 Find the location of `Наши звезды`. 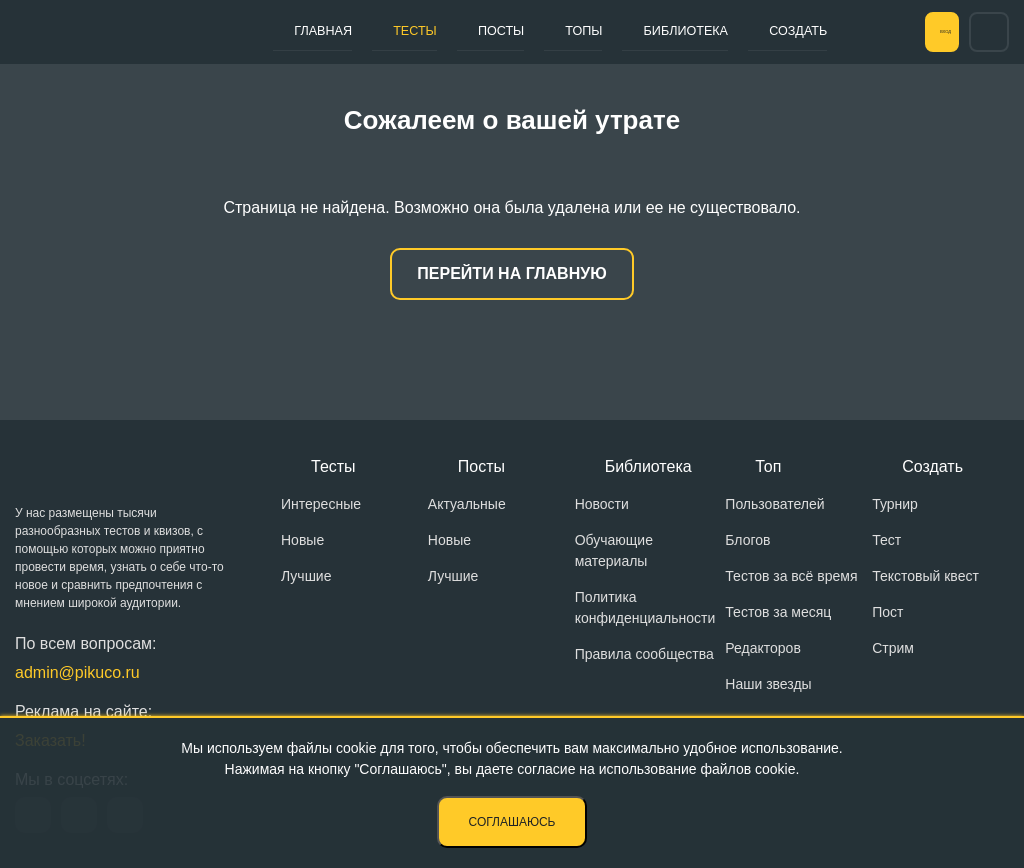

Наши звезды is located at coordinates (768, 684).